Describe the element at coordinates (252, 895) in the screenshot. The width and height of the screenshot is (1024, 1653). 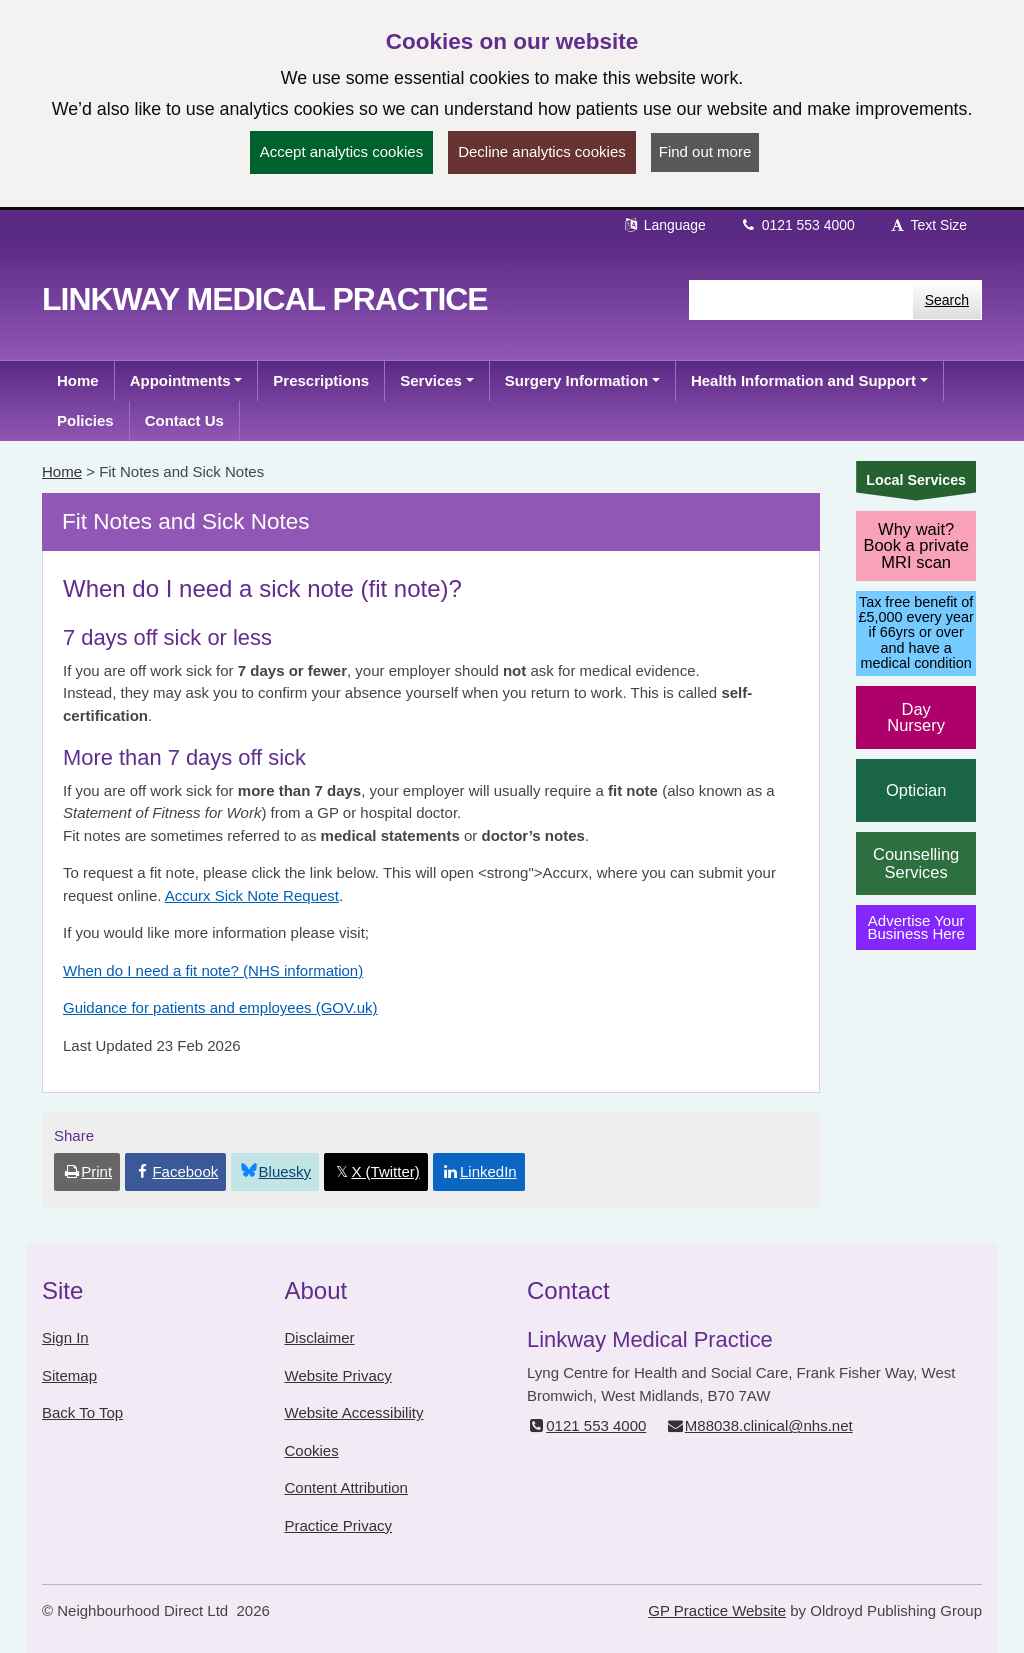
I see `Accurx Sick Note Request` at that location.